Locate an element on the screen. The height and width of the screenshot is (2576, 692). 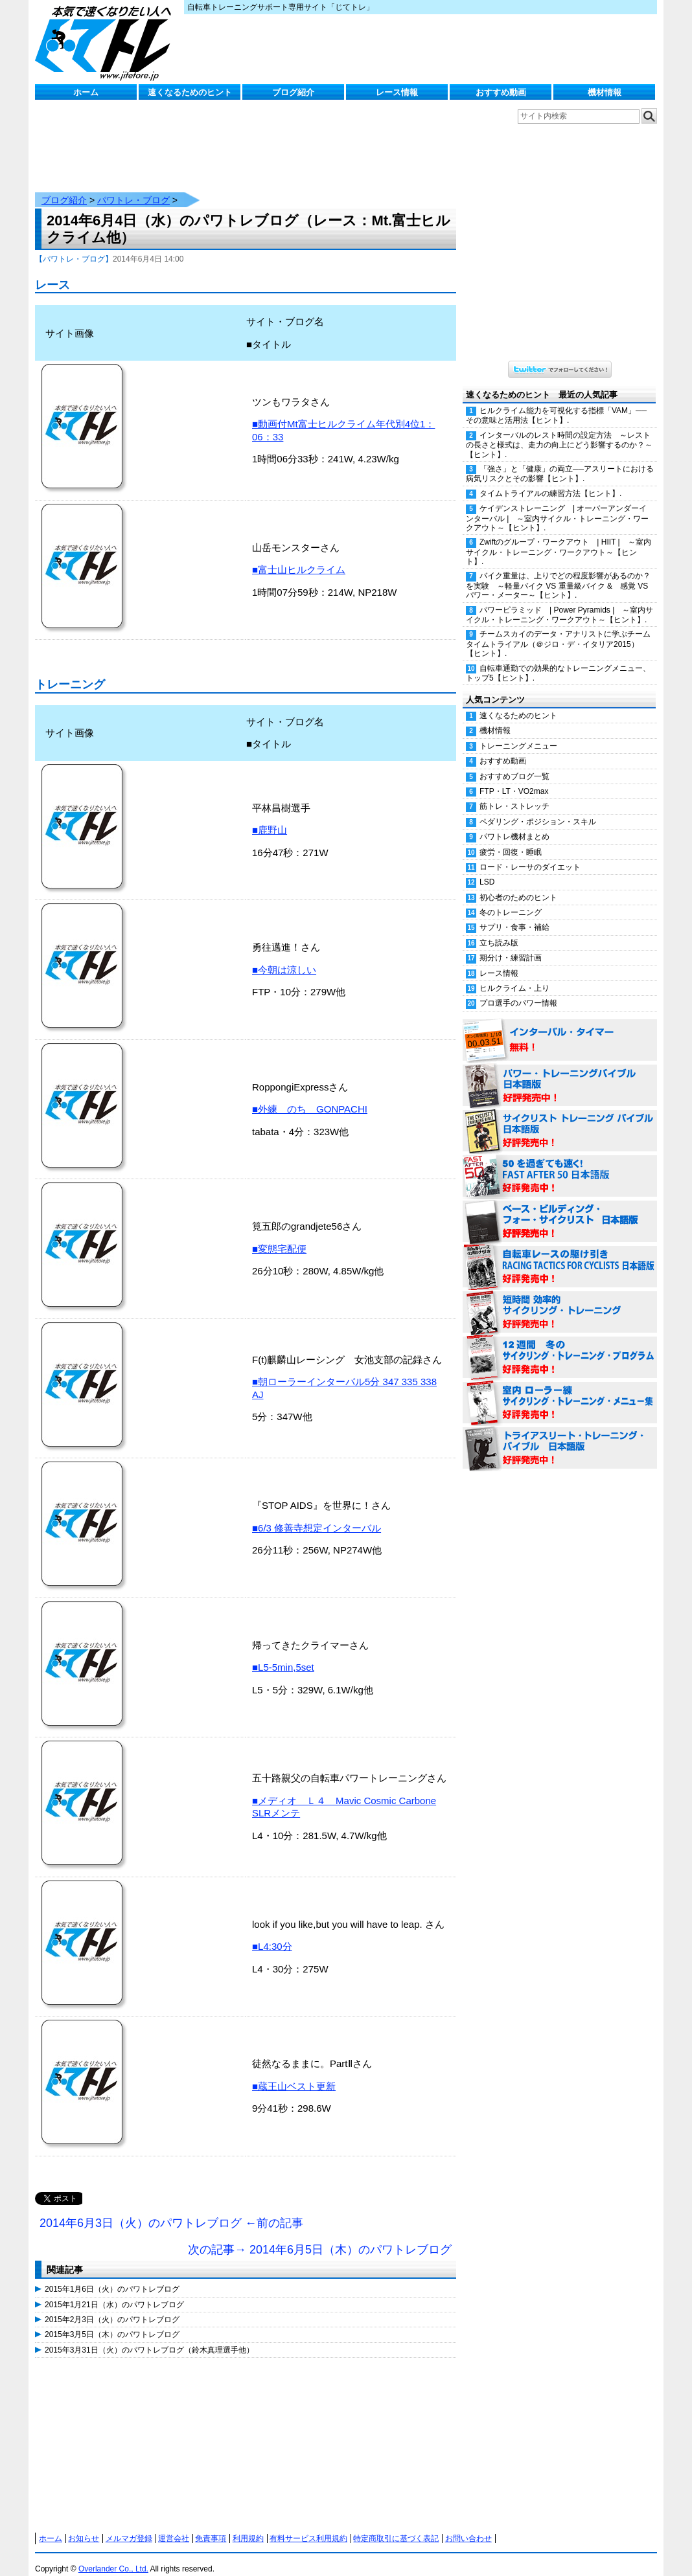
メルマガ登録 is located at coordinates (129, 2525).